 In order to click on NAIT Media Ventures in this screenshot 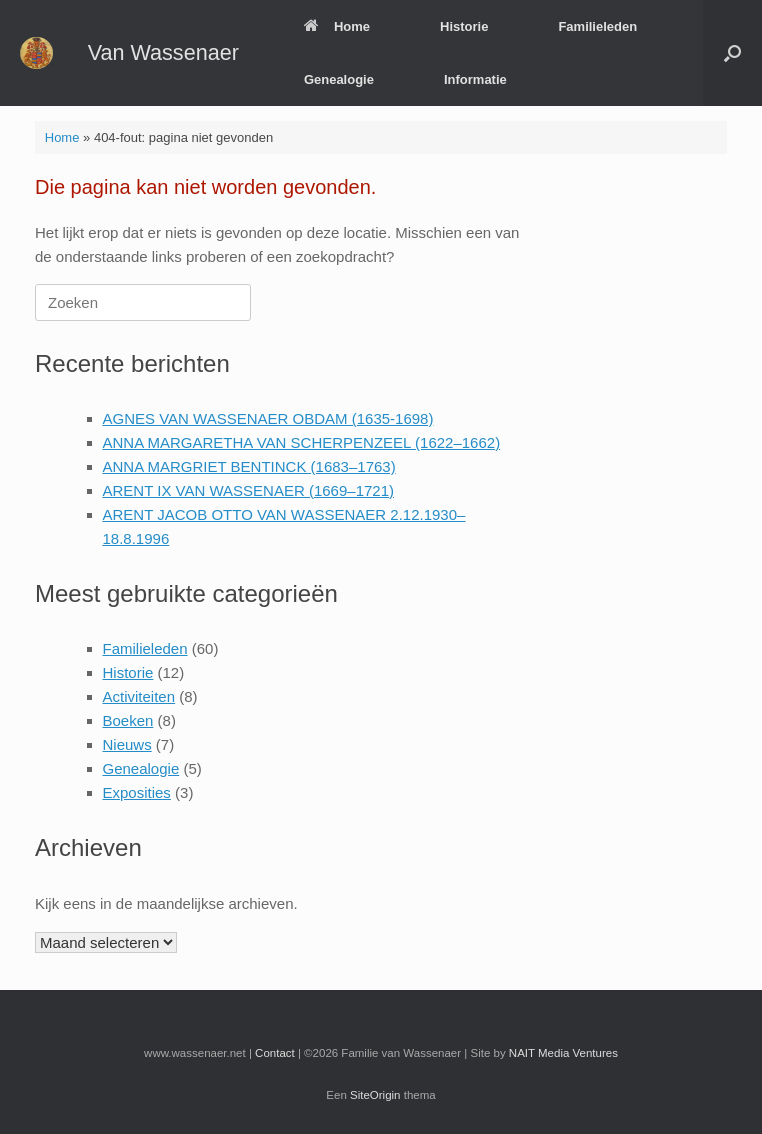, I will do `click(563, 1053)`.